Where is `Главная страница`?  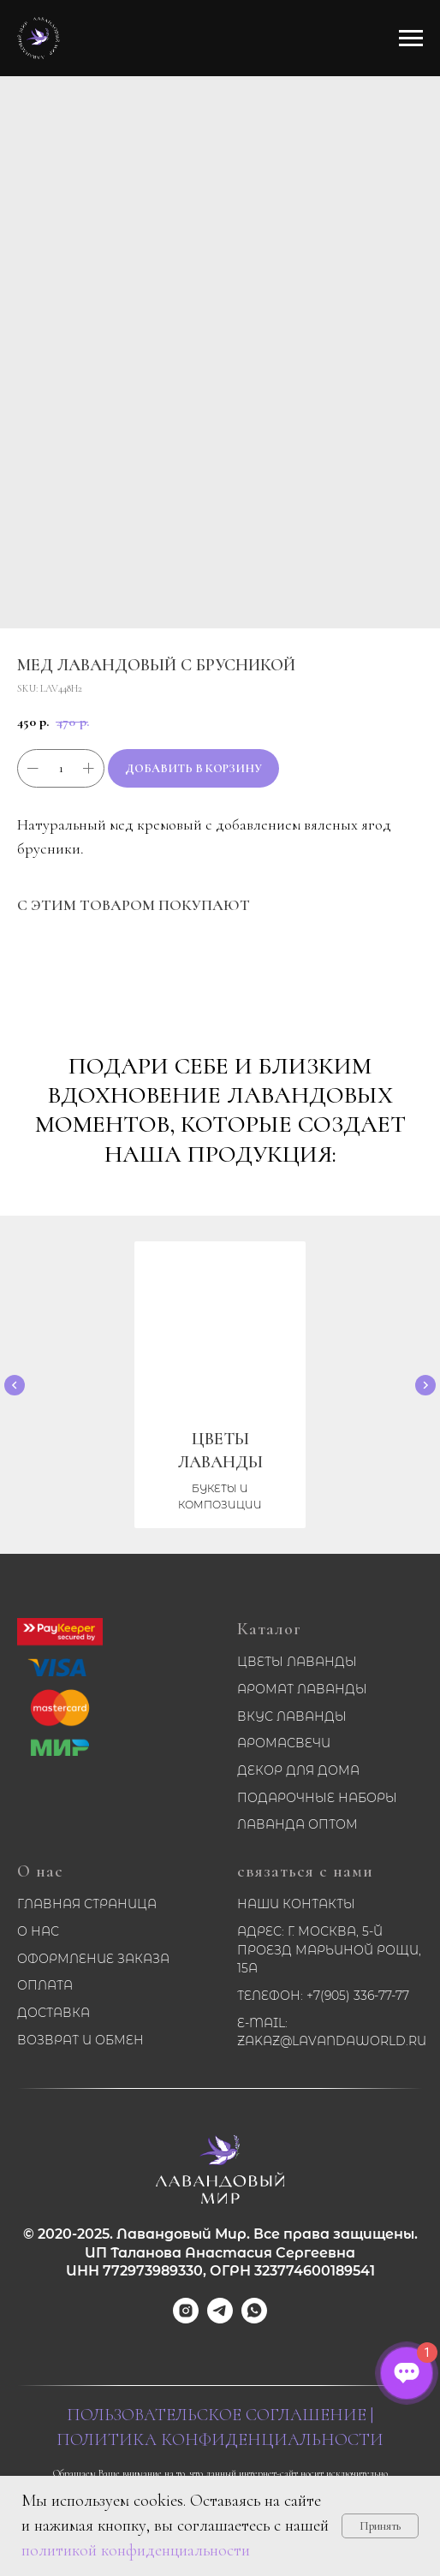
Главная страница is located at coordinates (87, 1904).